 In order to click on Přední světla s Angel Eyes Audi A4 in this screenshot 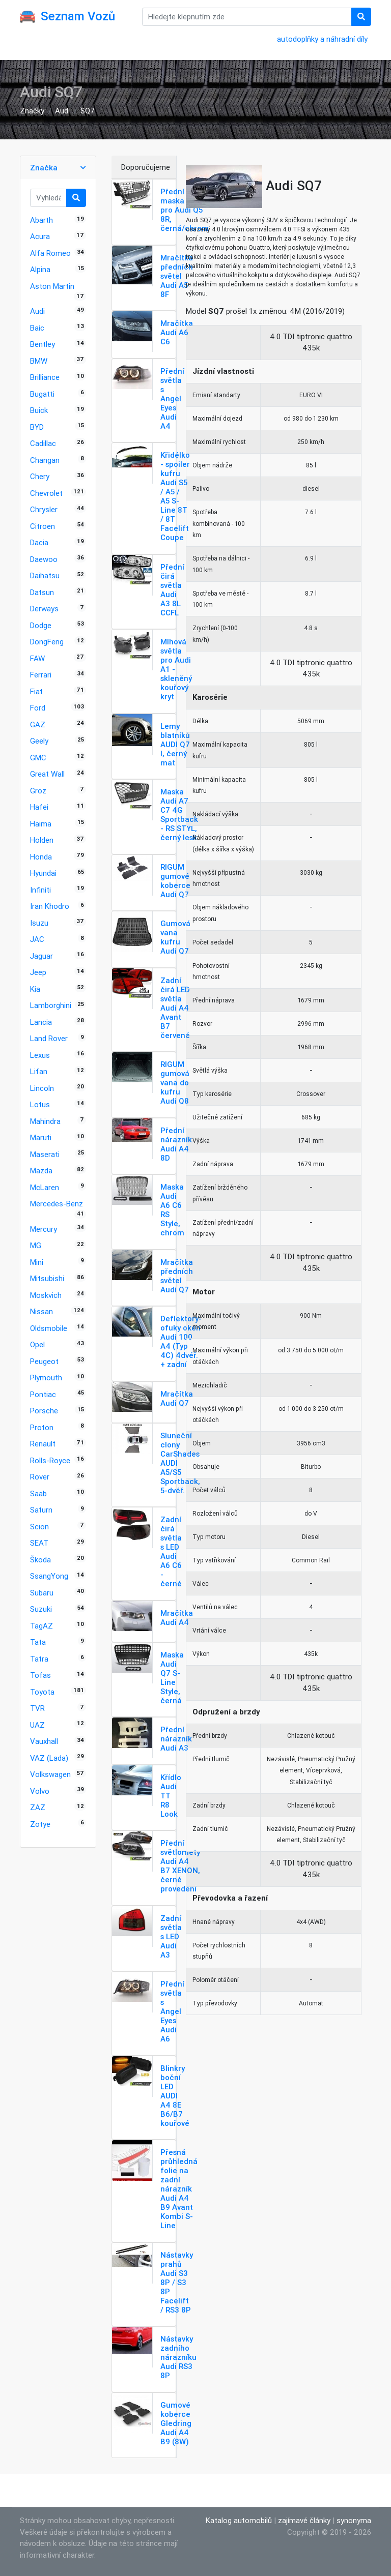, I will do `click(172, 398)`.